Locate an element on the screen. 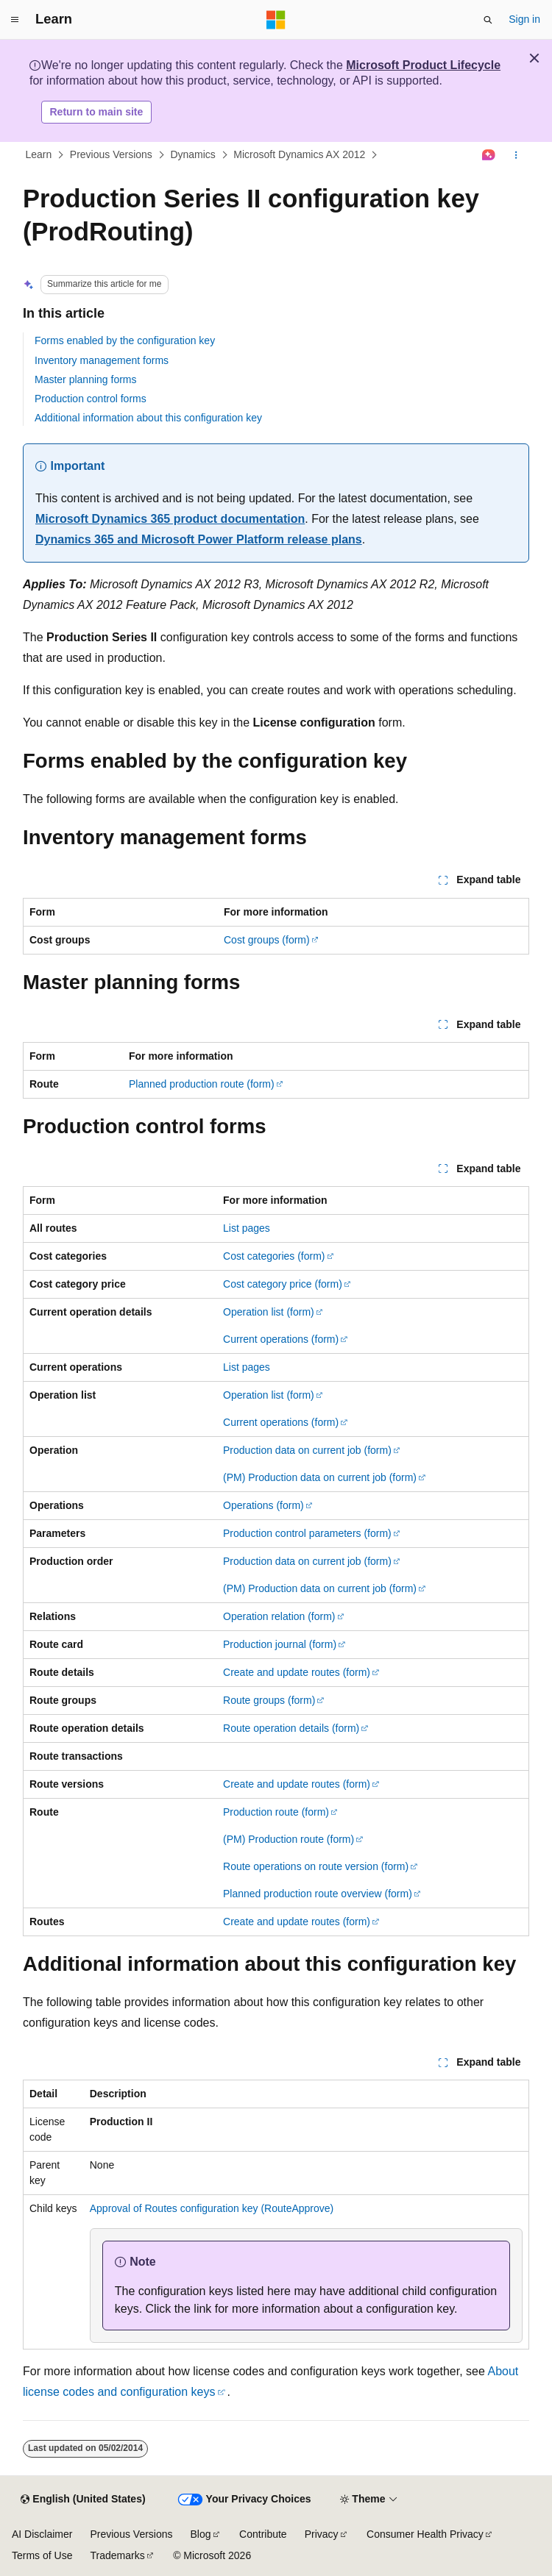  Inventory management forms is located at coordinates (102, 360).